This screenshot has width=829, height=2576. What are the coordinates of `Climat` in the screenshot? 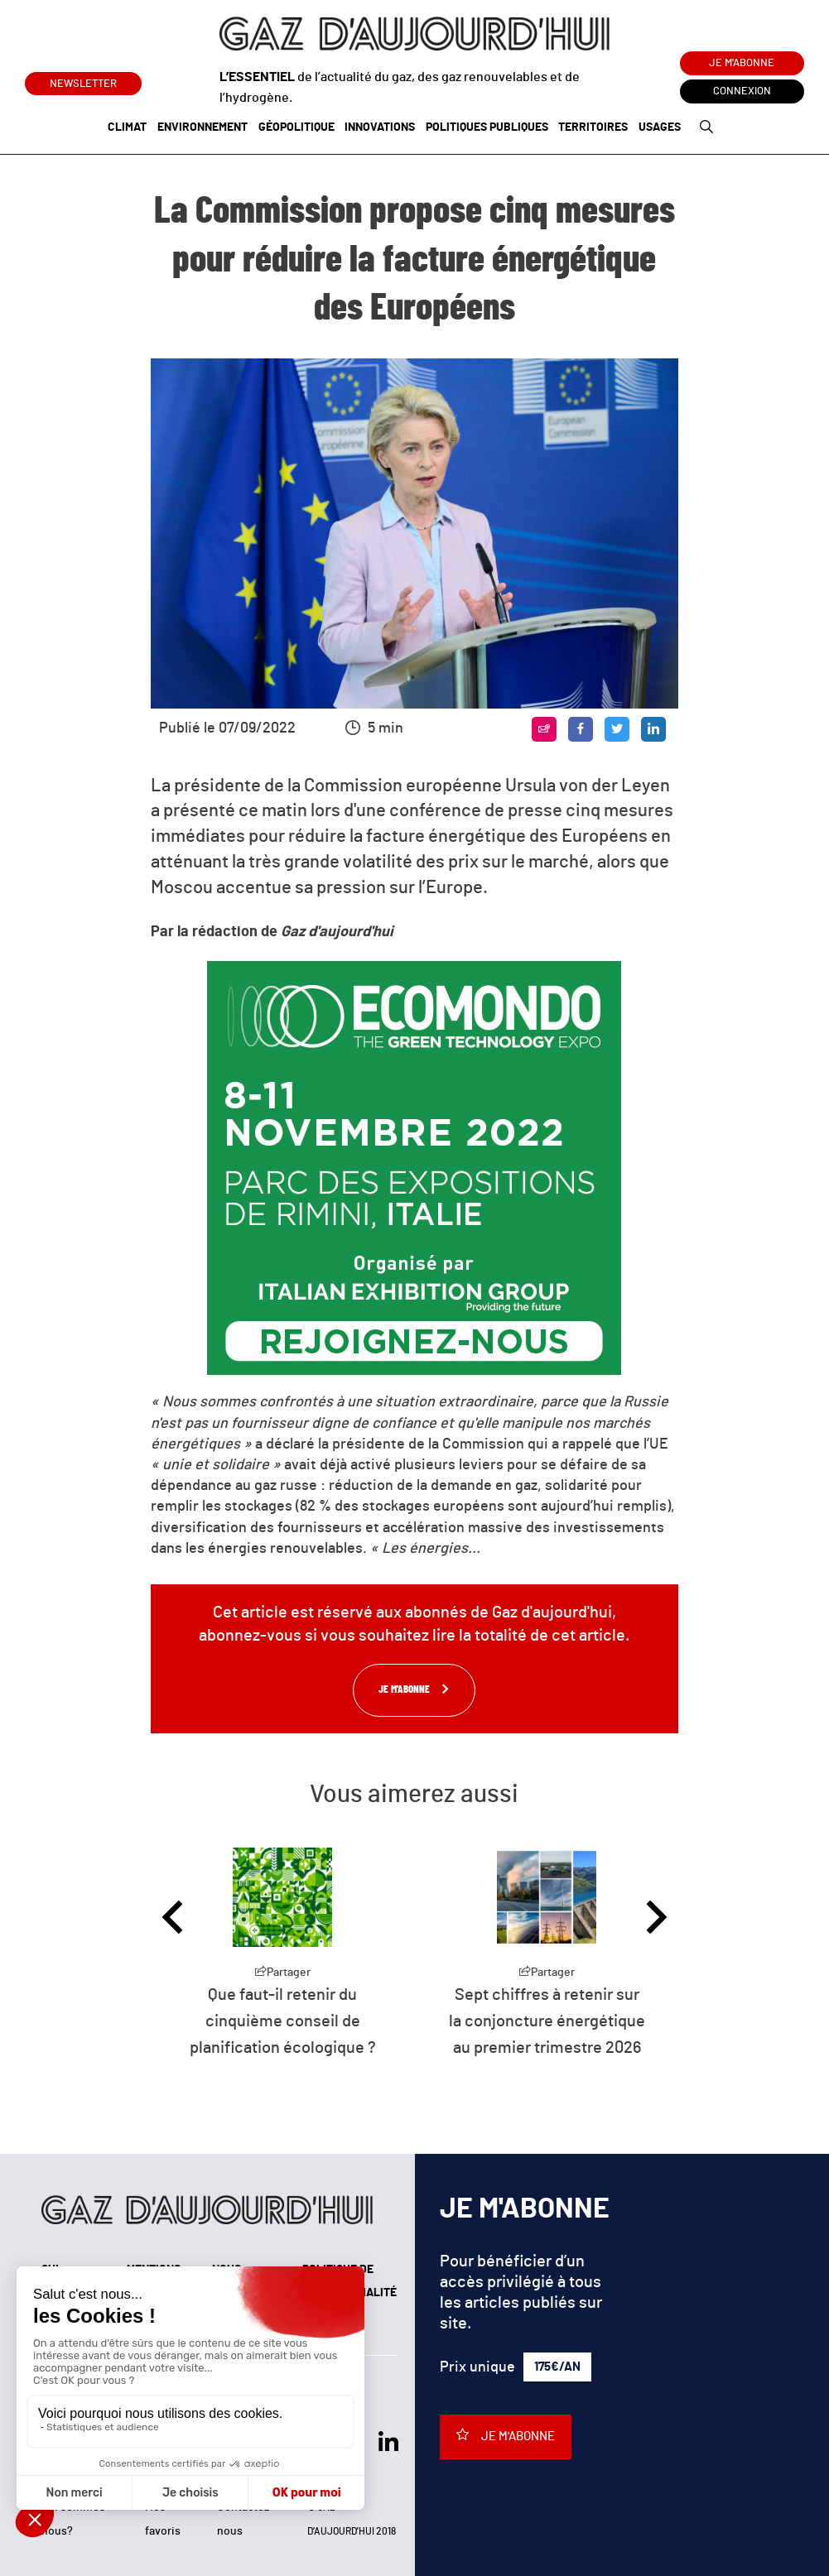 It's located at (127, 127).